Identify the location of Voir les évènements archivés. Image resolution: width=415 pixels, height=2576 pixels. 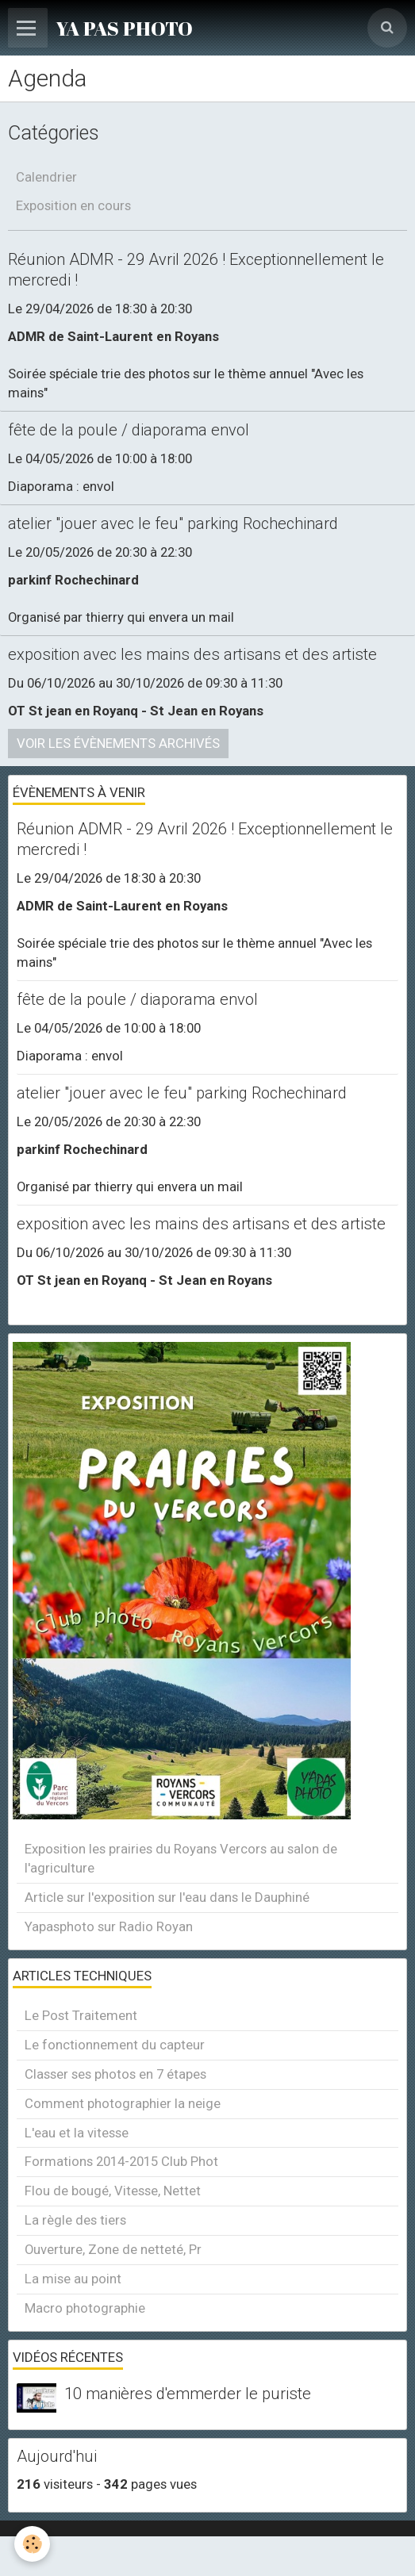
(118, 743).